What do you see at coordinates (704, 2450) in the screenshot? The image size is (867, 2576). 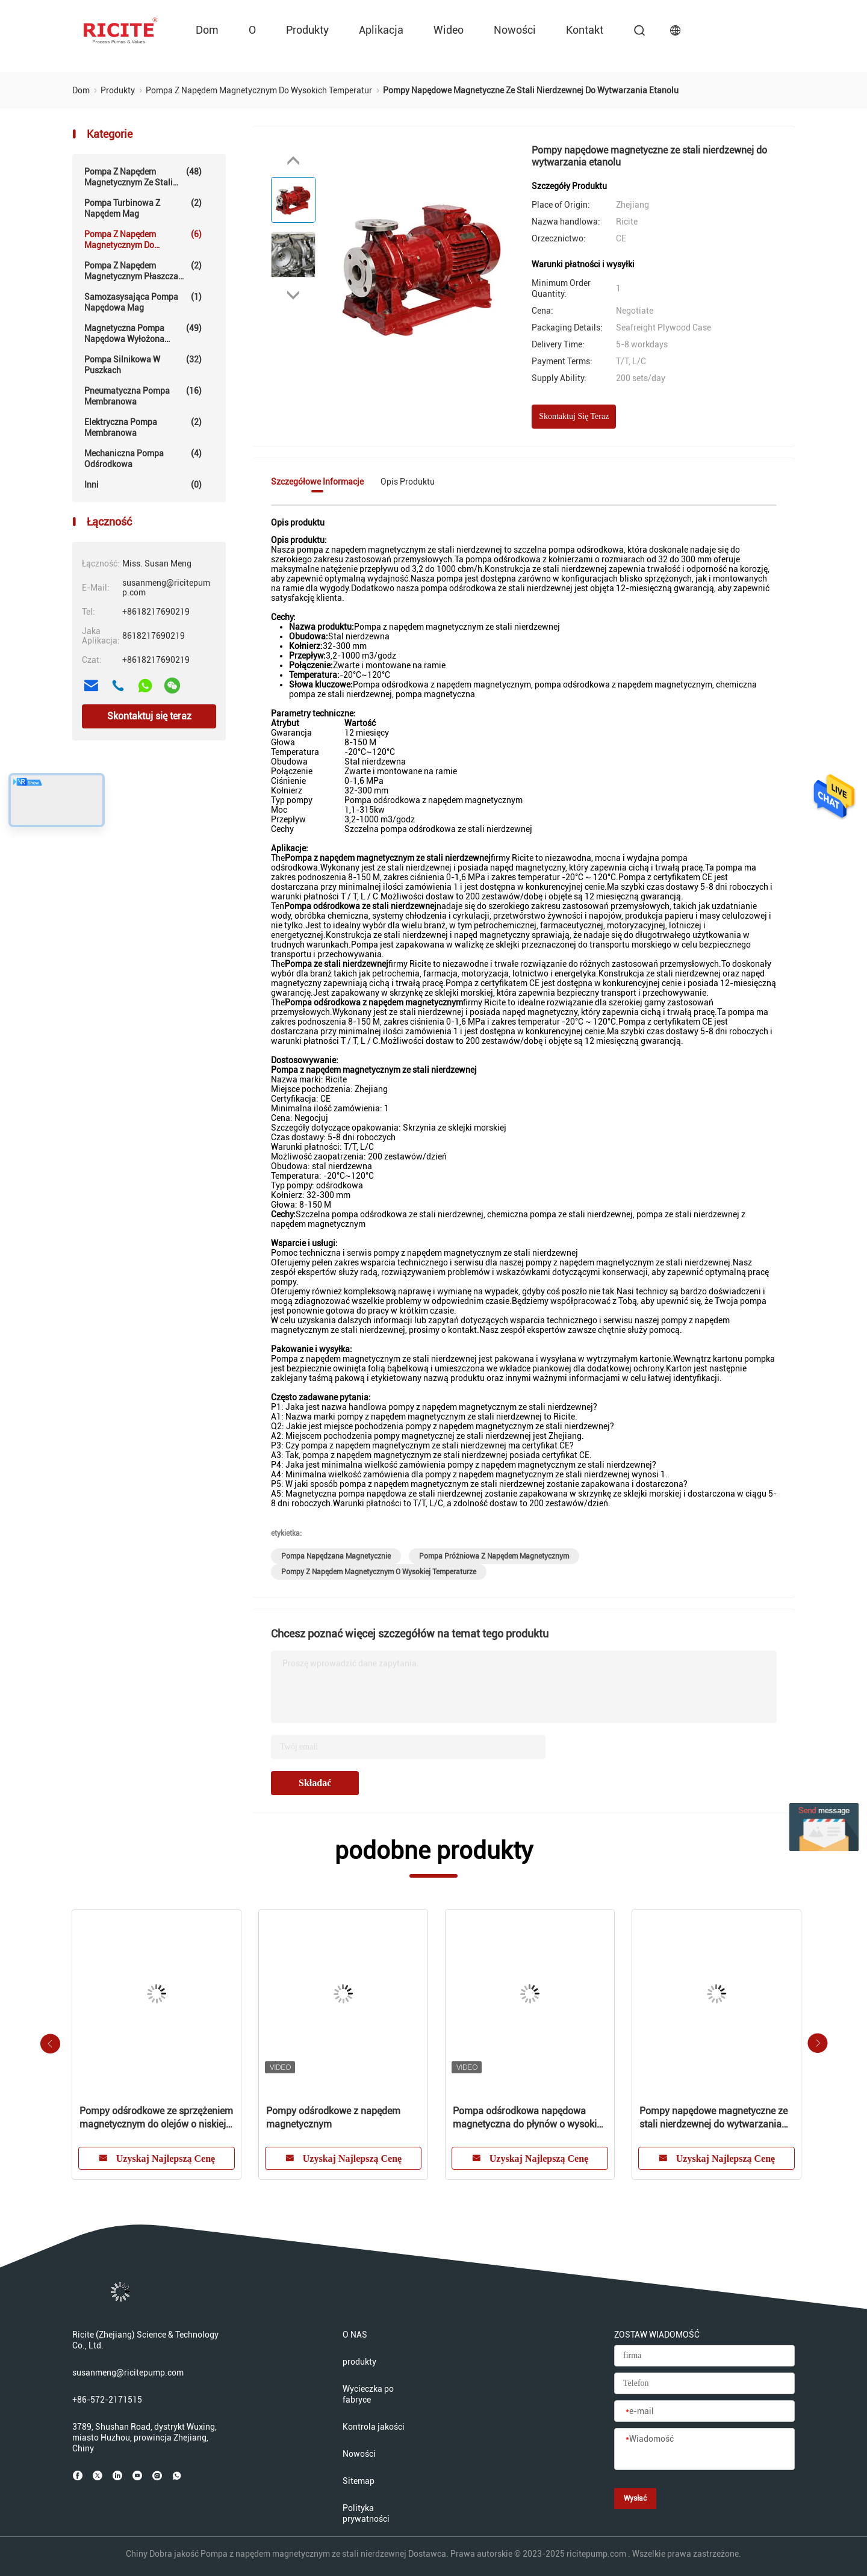 I see `[Wiadomość]` at bounding box center [704, 2450].